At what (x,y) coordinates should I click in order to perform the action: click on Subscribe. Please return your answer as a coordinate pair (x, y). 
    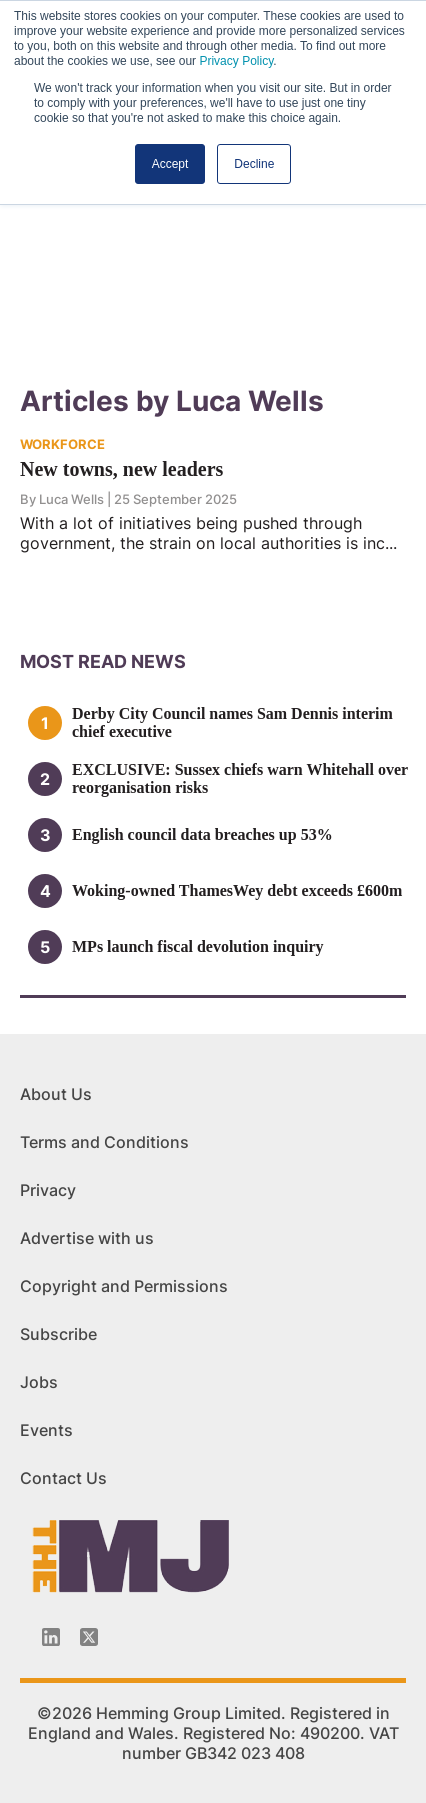
    Looking at the image, I should click on (58, 1334).